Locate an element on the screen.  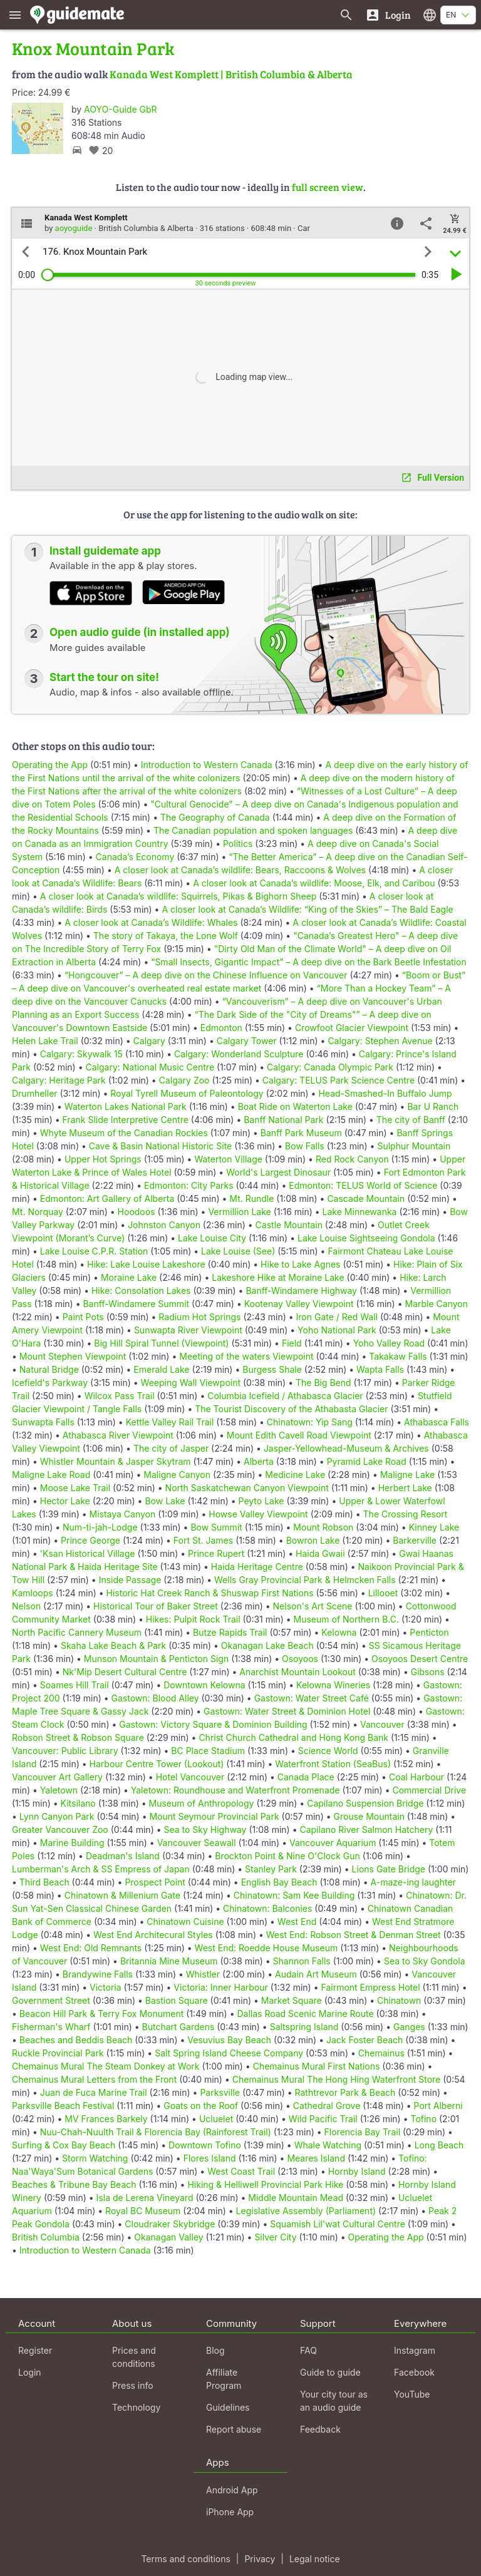
Icefield's Parkway is located at coordinates (50, 1382).